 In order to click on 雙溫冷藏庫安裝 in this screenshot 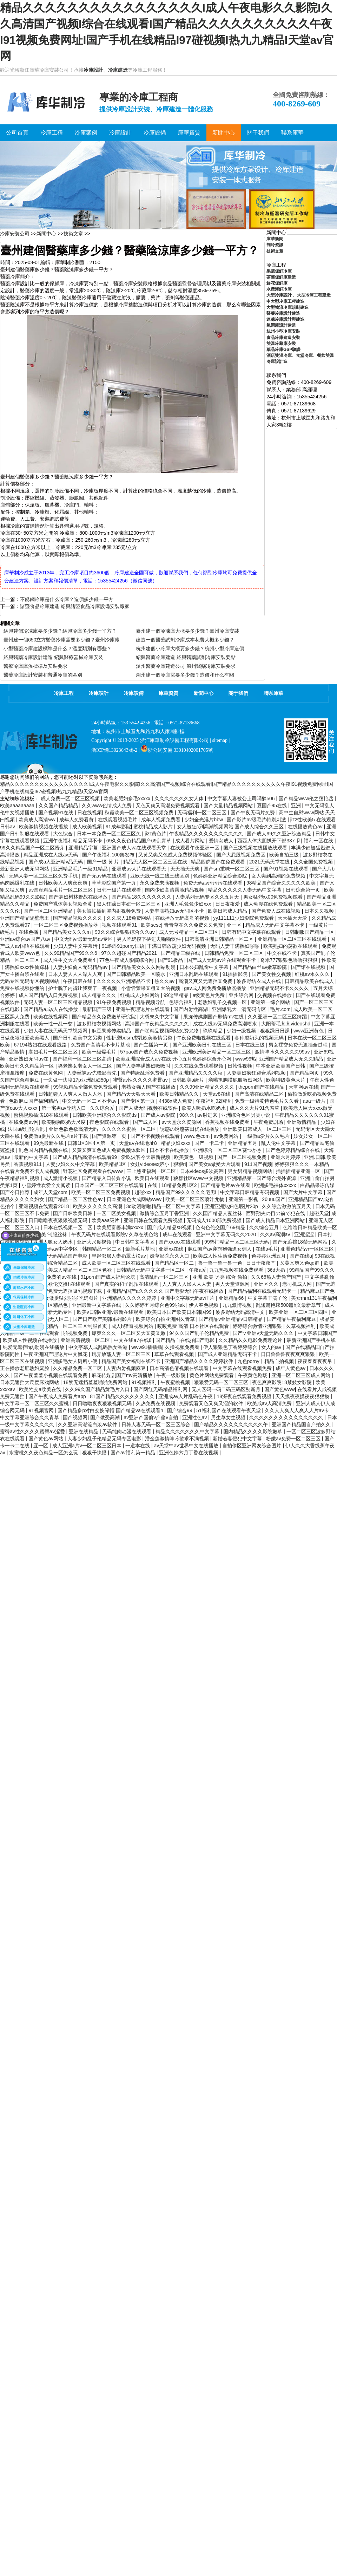, I will do `click(281, 343)`.